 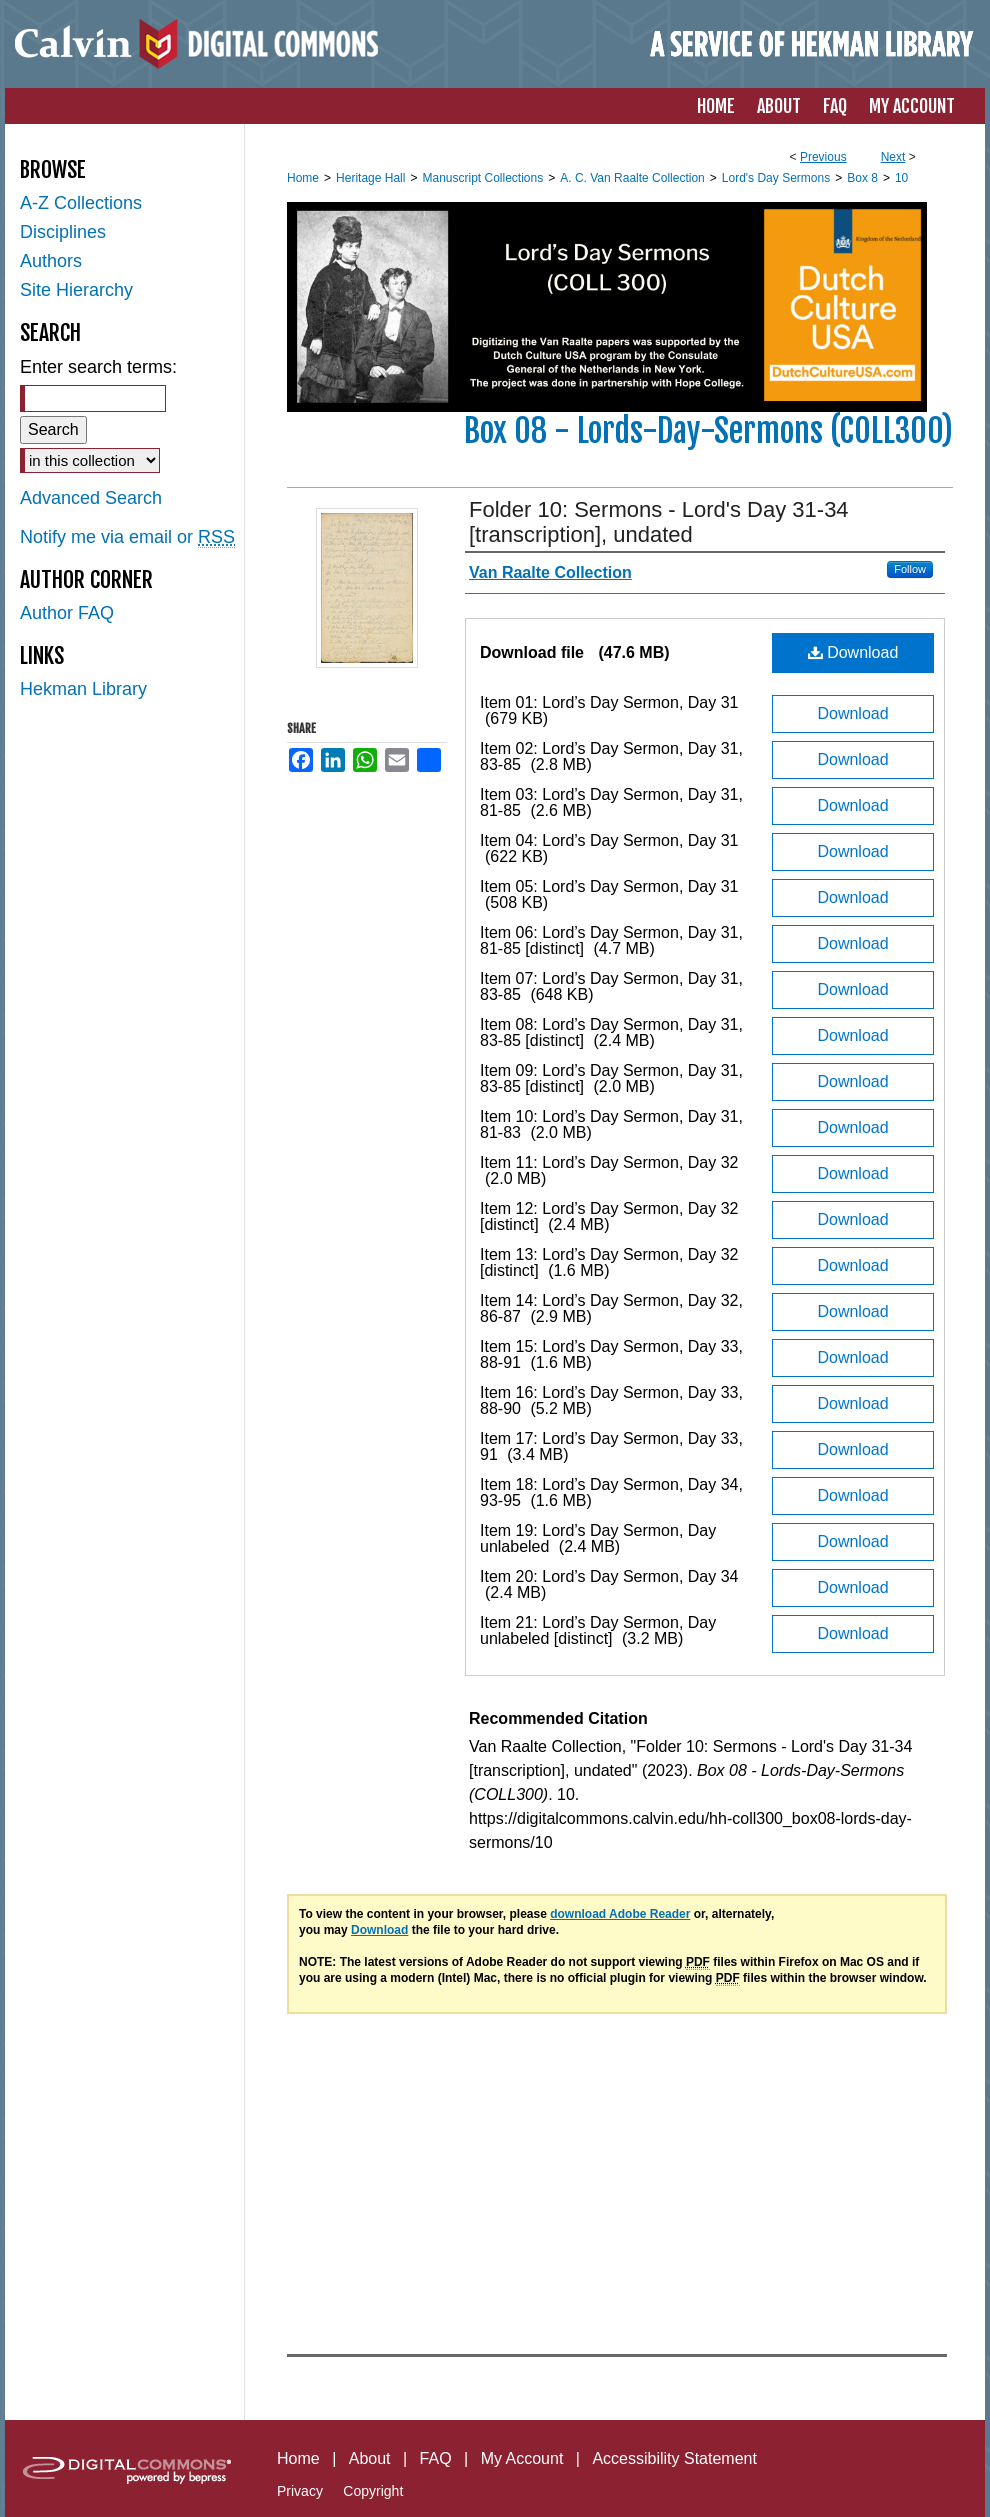 What do you see at coordinates (659, 522) in the screenshot?
I see `Folder 10: Sermons - Lord's Day 31-34 [transcription], undated` at bounding box center [659, 522].